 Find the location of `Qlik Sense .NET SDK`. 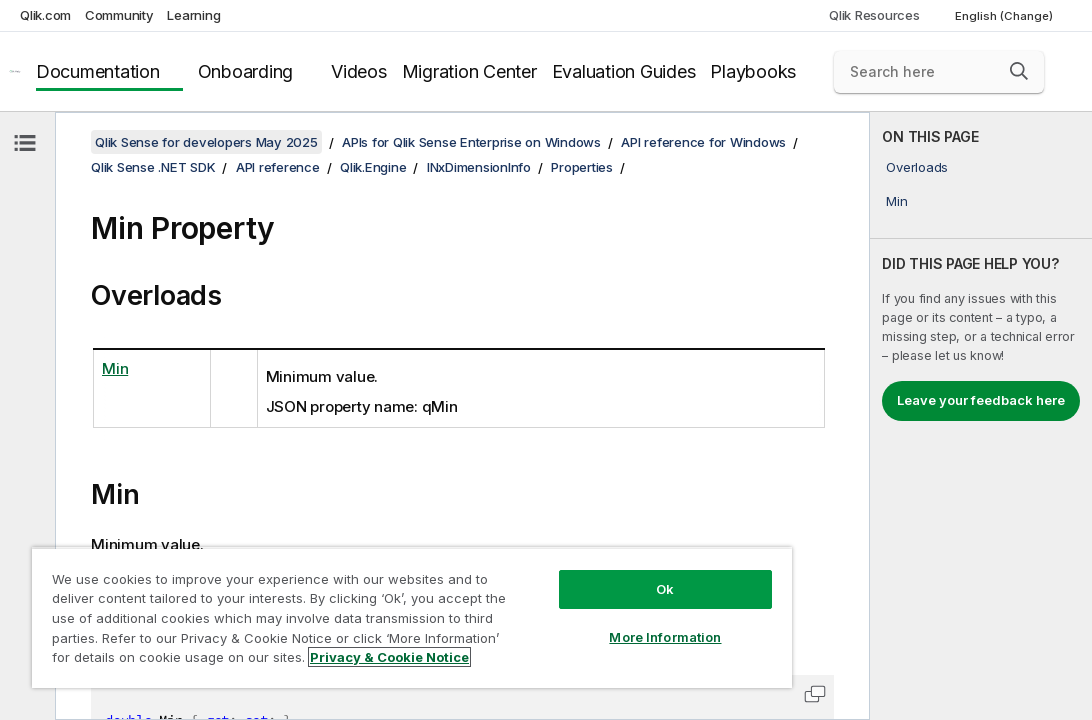

Qlik Sense .NET SDK is located at coordinates (153, 167).